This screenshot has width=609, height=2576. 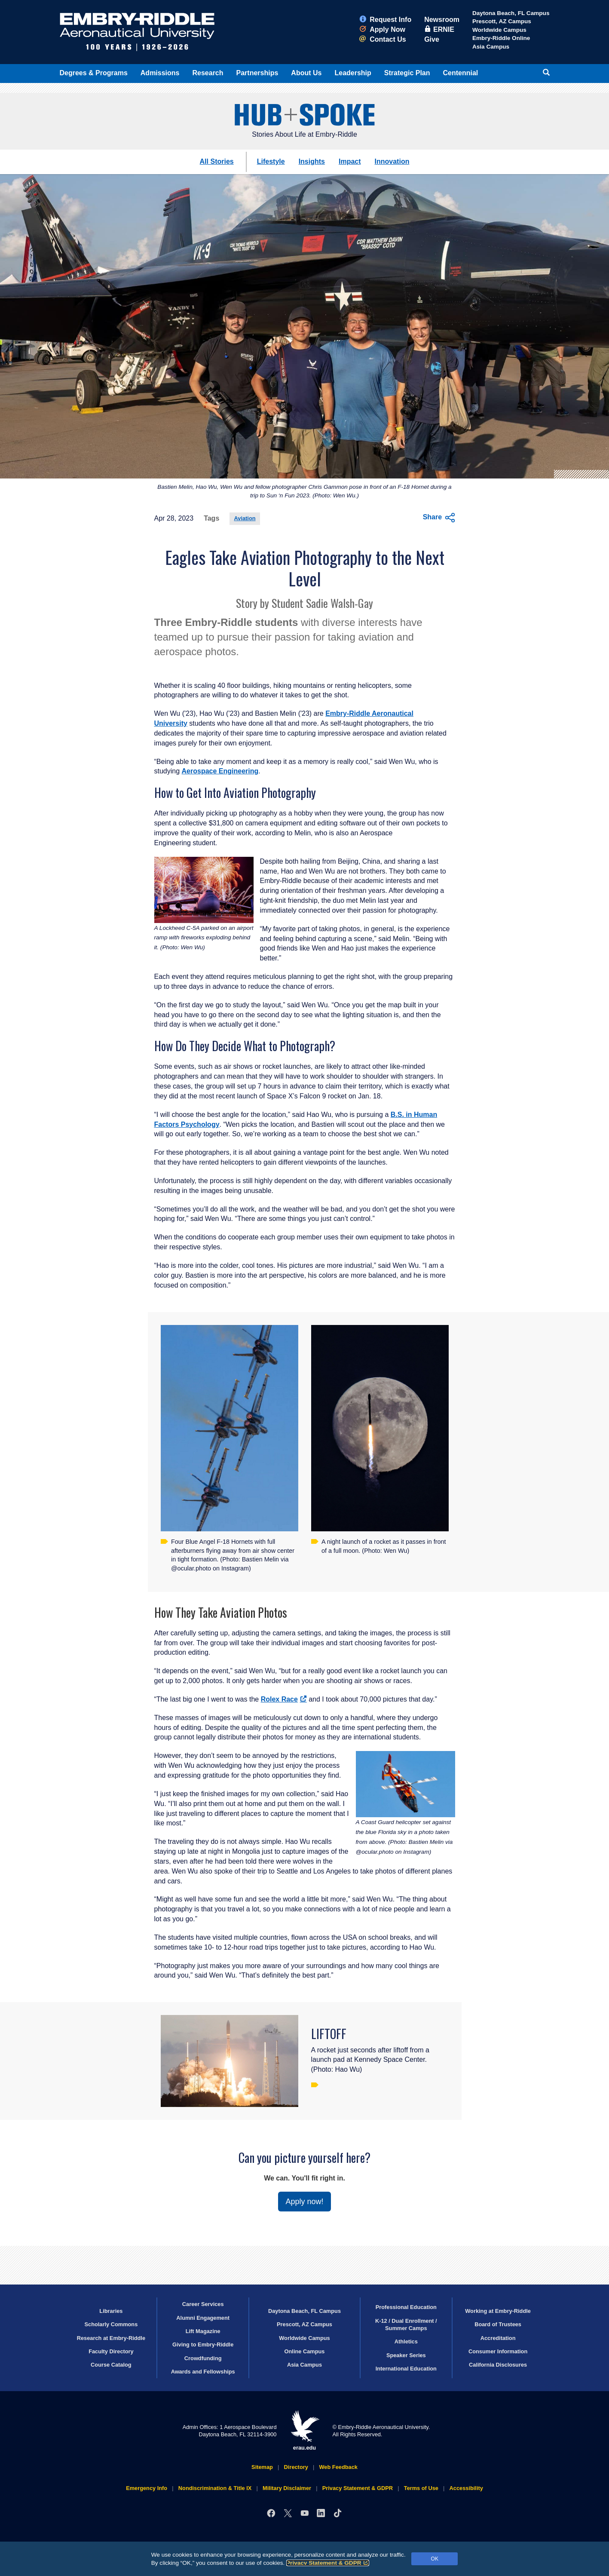 What do you see at coordinates (406, 2368) in the screenshot?
I see `International Education` at bounding box center [406, 2368].